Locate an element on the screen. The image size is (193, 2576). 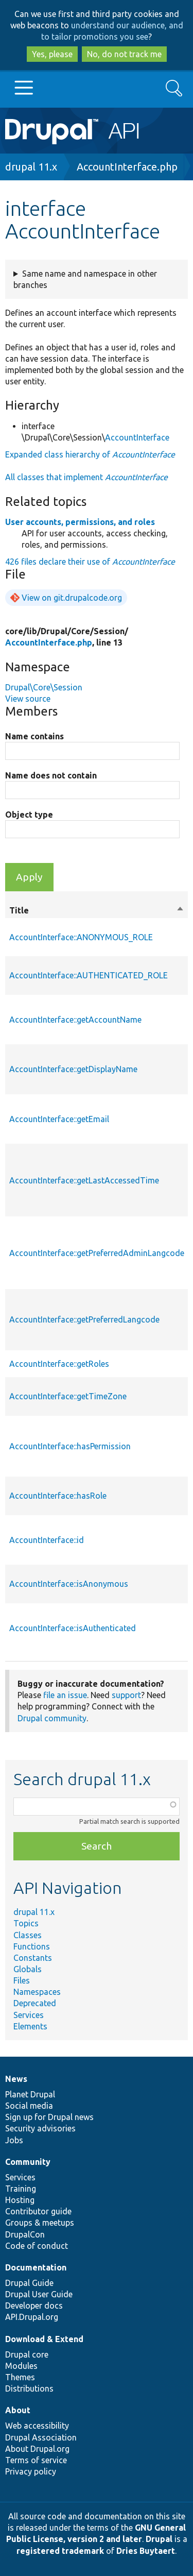
Expanded class hierarchy of is located at coordinates (90, 454).